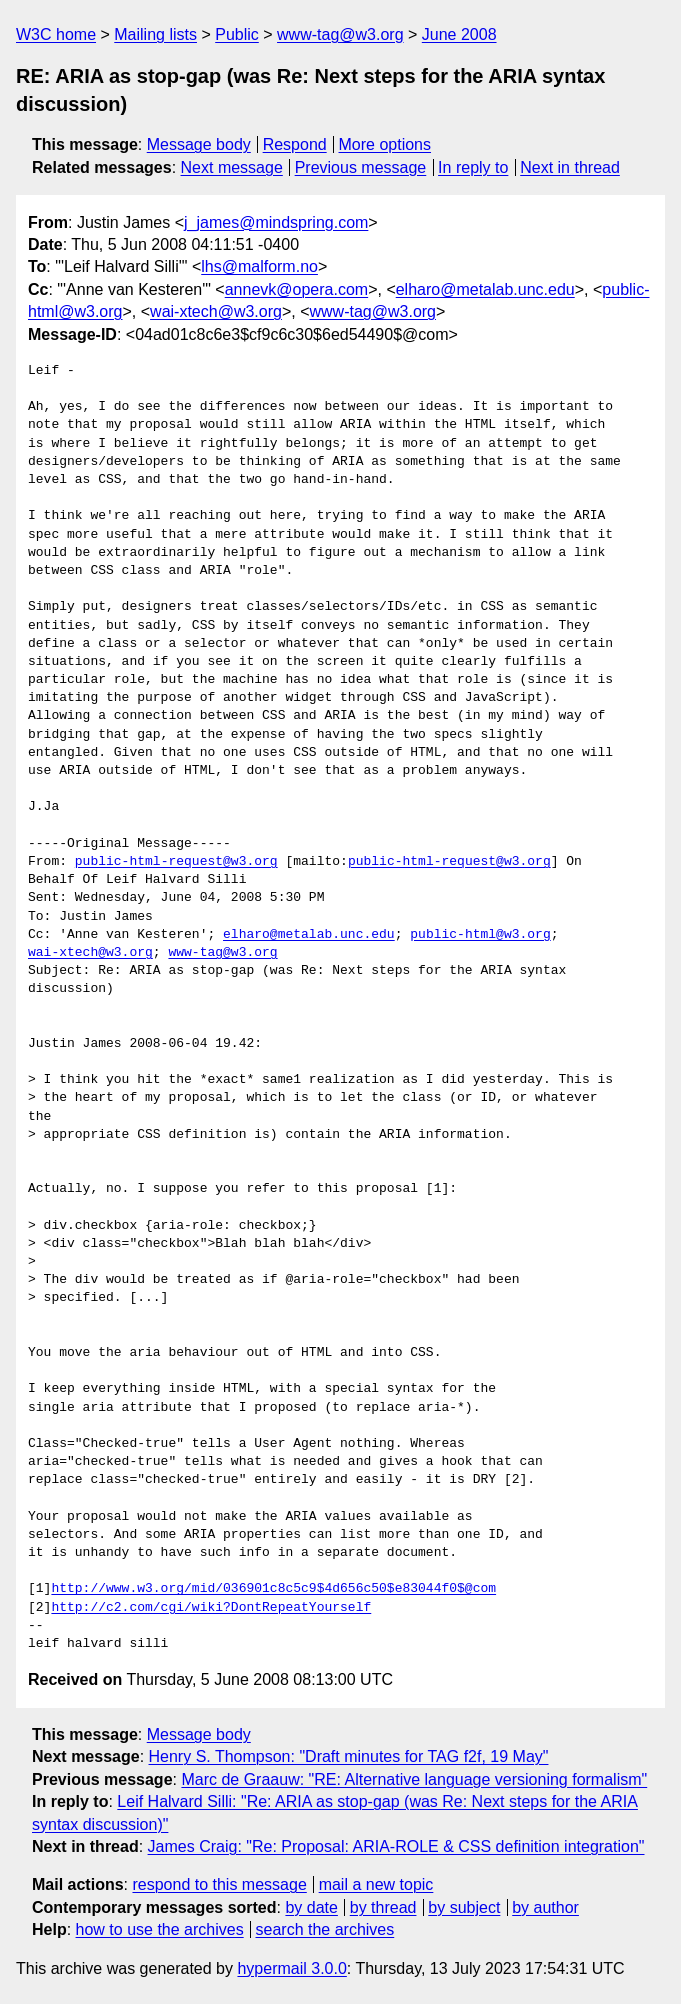 The image size is (681, 2004). What do you see at coordinates (216, 311) in the screenshot?
I see `wai-xtech@w3.org` at bounding box center [216, 311].